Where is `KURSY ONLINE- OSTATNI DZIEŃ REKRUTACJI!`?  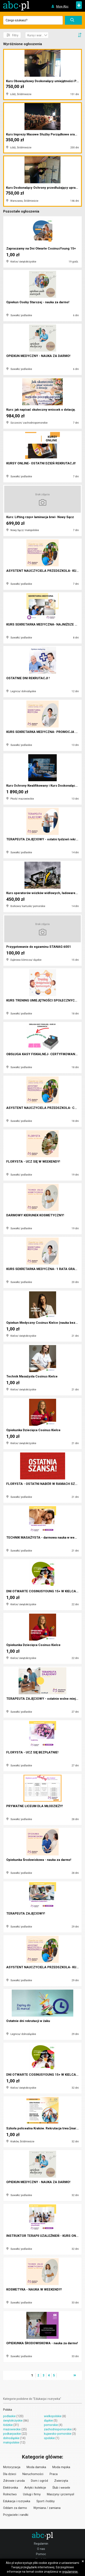
KURSY ONLINE- OSTATNI DZIEŃ REKRUTACJI! is located at coordinates (41, 463).